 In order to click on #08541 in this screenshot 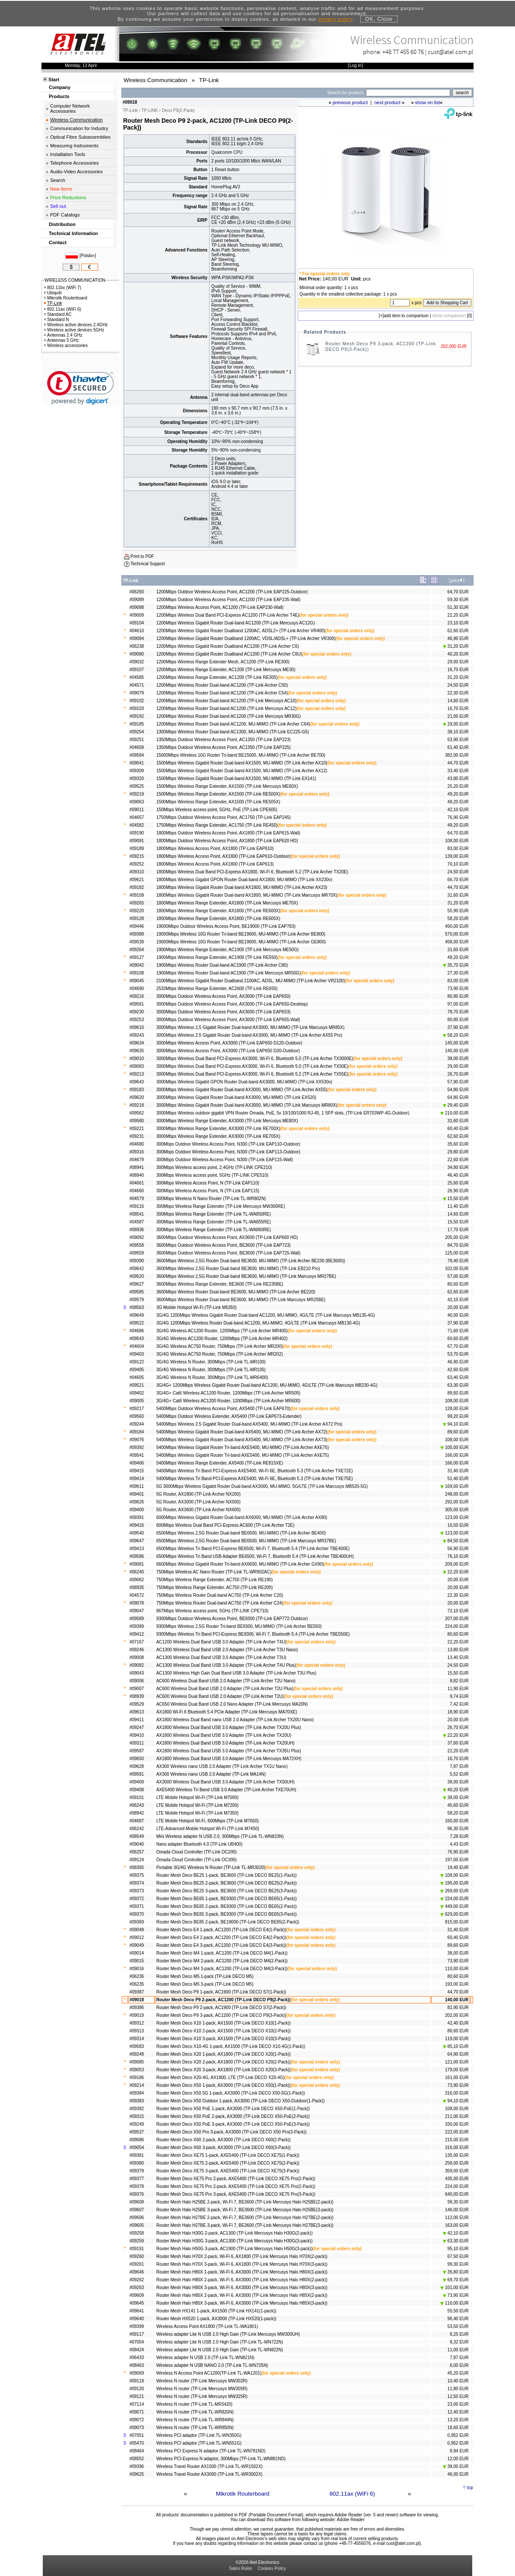, I will do `click(137, 1214)`.